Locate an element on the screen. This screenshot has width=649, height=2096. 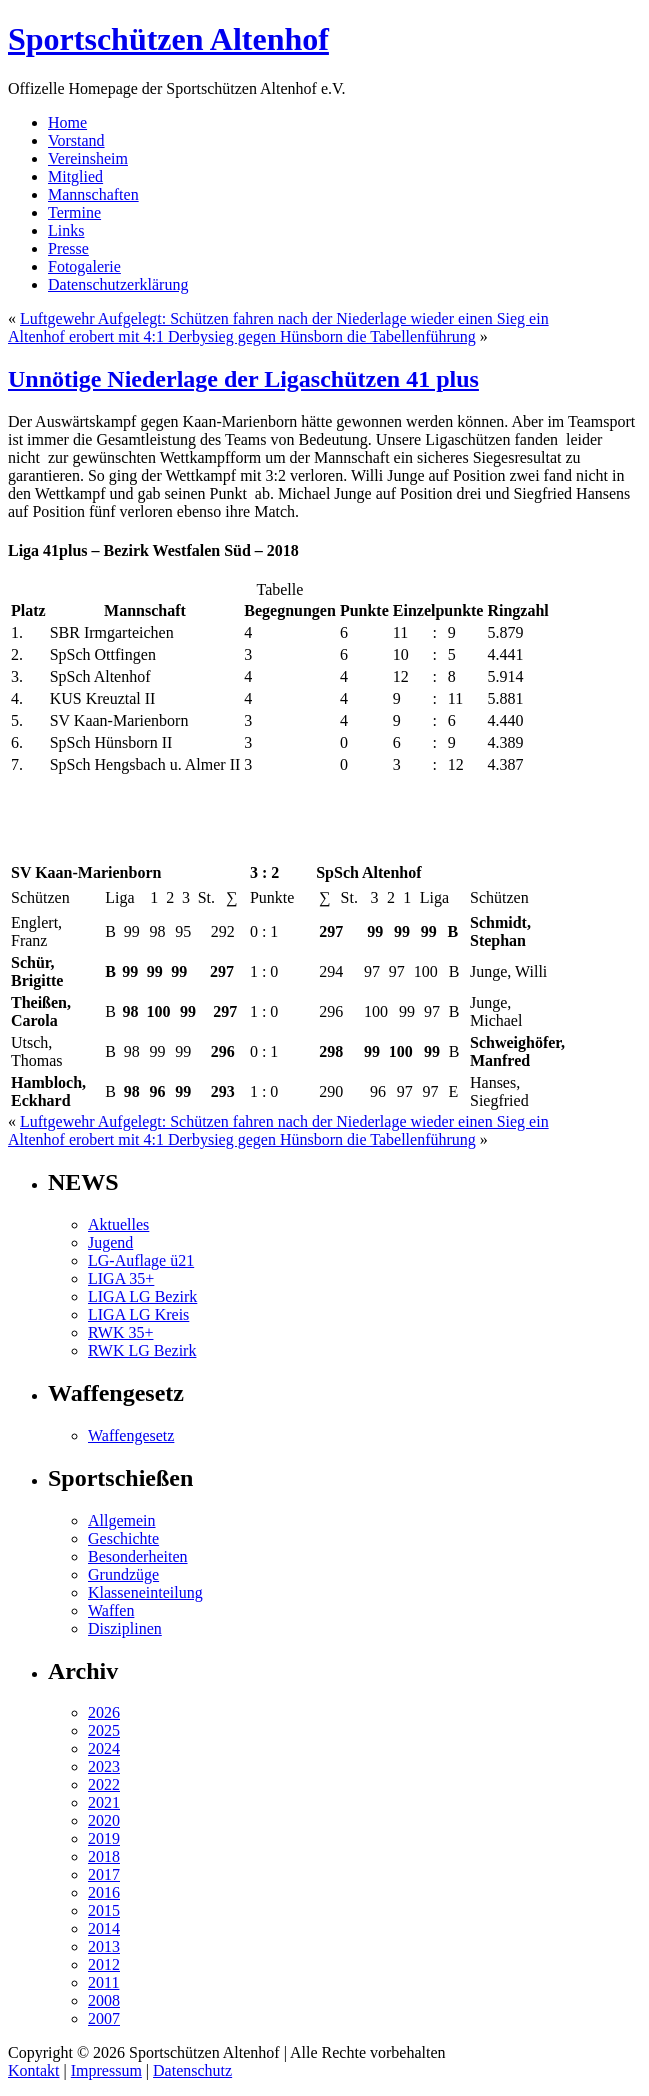
Jugend is located at coordinates (110, 1242).